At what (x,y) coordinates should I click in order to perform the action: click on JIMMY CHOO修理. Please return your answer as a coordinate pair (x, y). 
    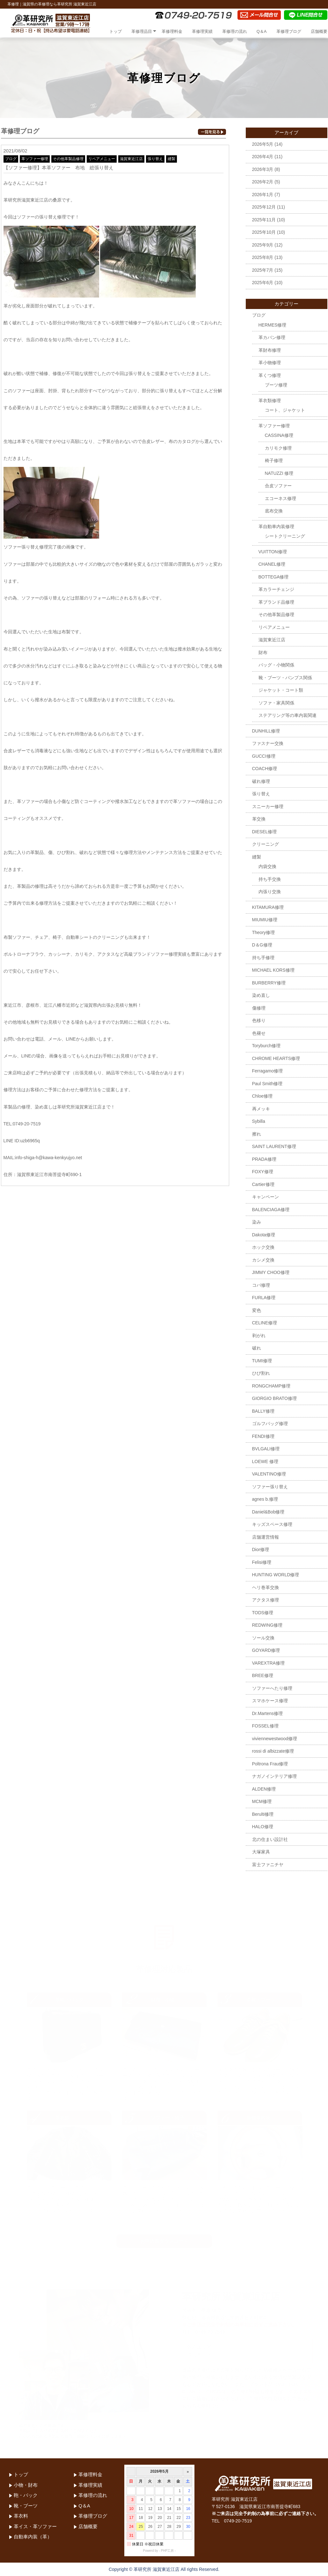
    Looking at the image, I should click on (270, 1272).